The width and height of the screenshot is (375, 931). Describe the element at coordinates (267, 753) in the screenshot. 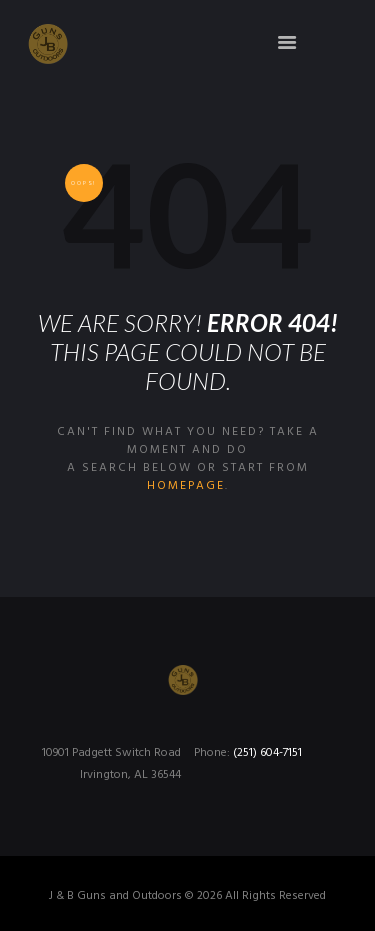

I see `(251) 604-7151` at that location.